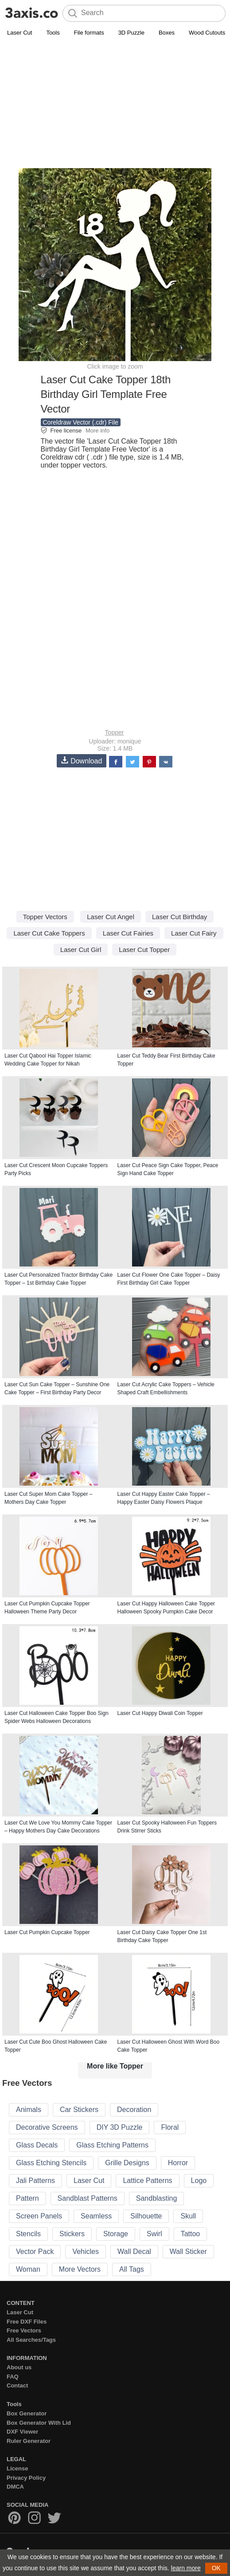  What do you see at coordinates (167, 32) in the screenshot?
I see `Boxes` at bounding box center [167, 32].